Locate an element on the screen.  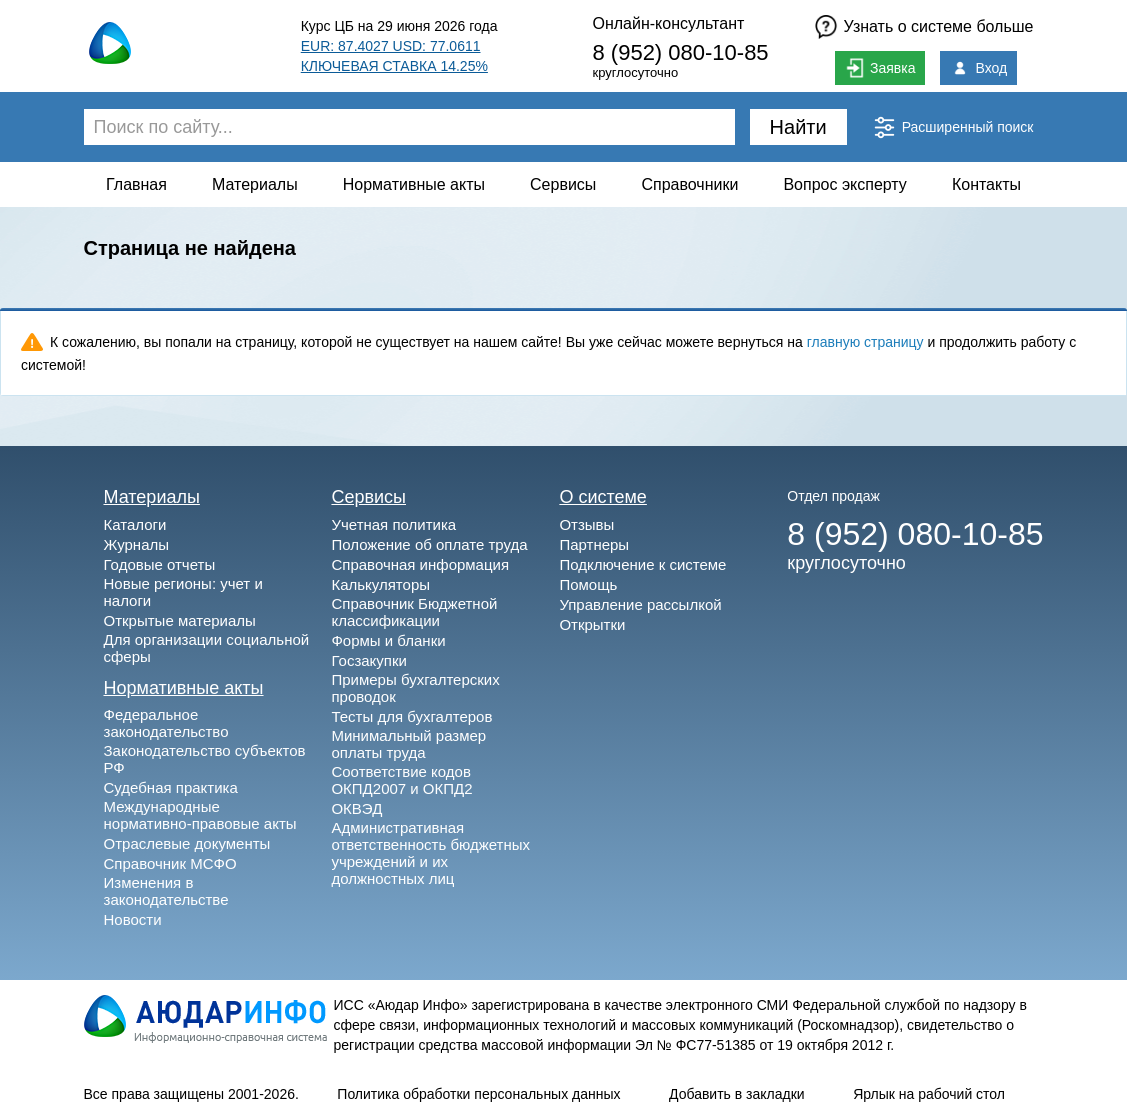
Политика обработки персональных данных is located at coordinates (478, 1094).